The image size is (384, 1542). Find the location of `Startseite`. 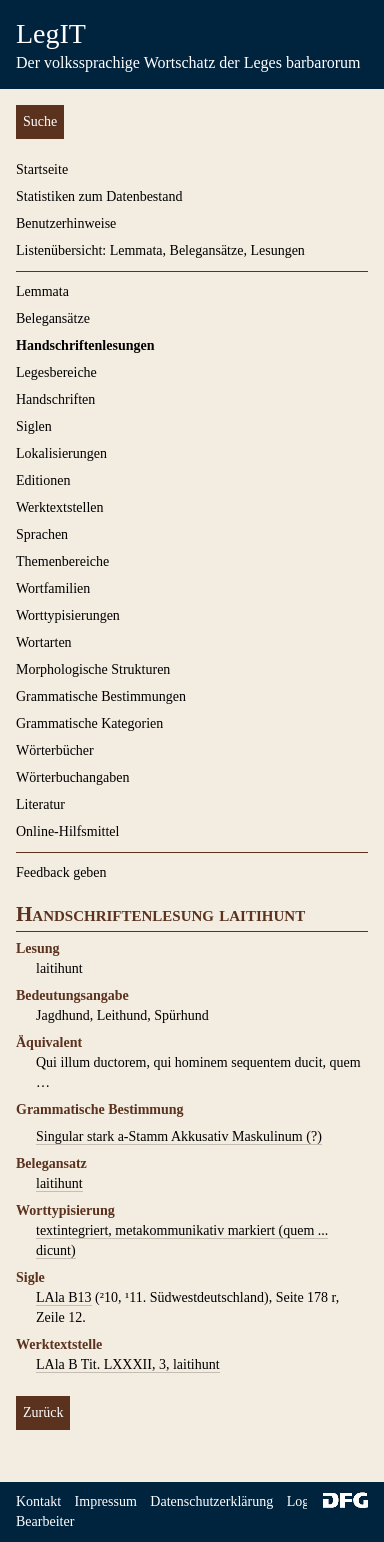

Startseite is located at coordinates (42, 169).